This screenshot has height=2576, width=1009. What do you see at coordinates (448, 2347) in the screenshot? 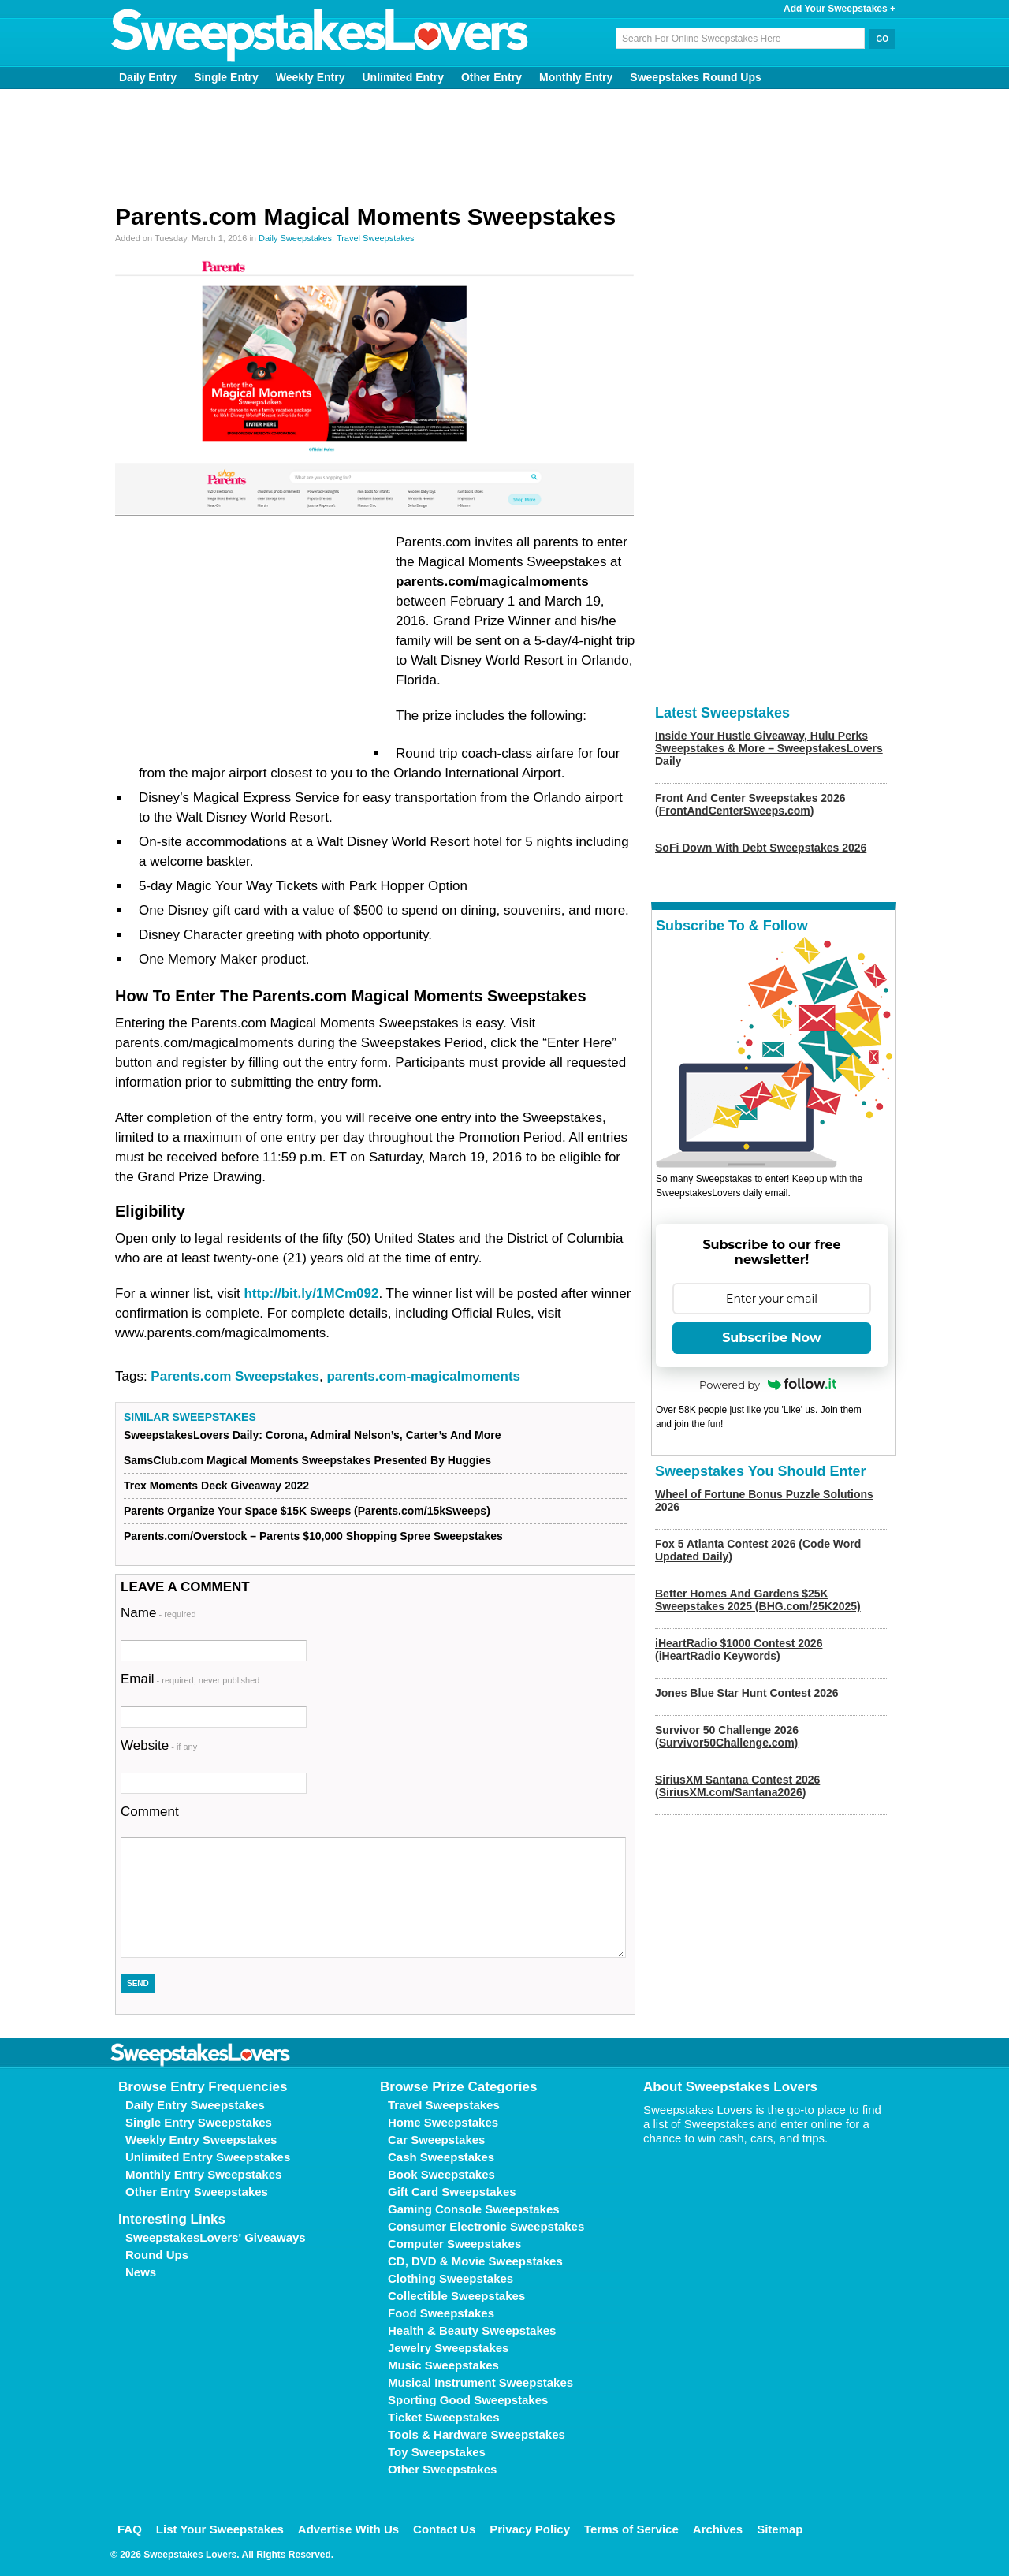
I see `Jewelry Sweepstakes` at bounding box center [448, 2347].